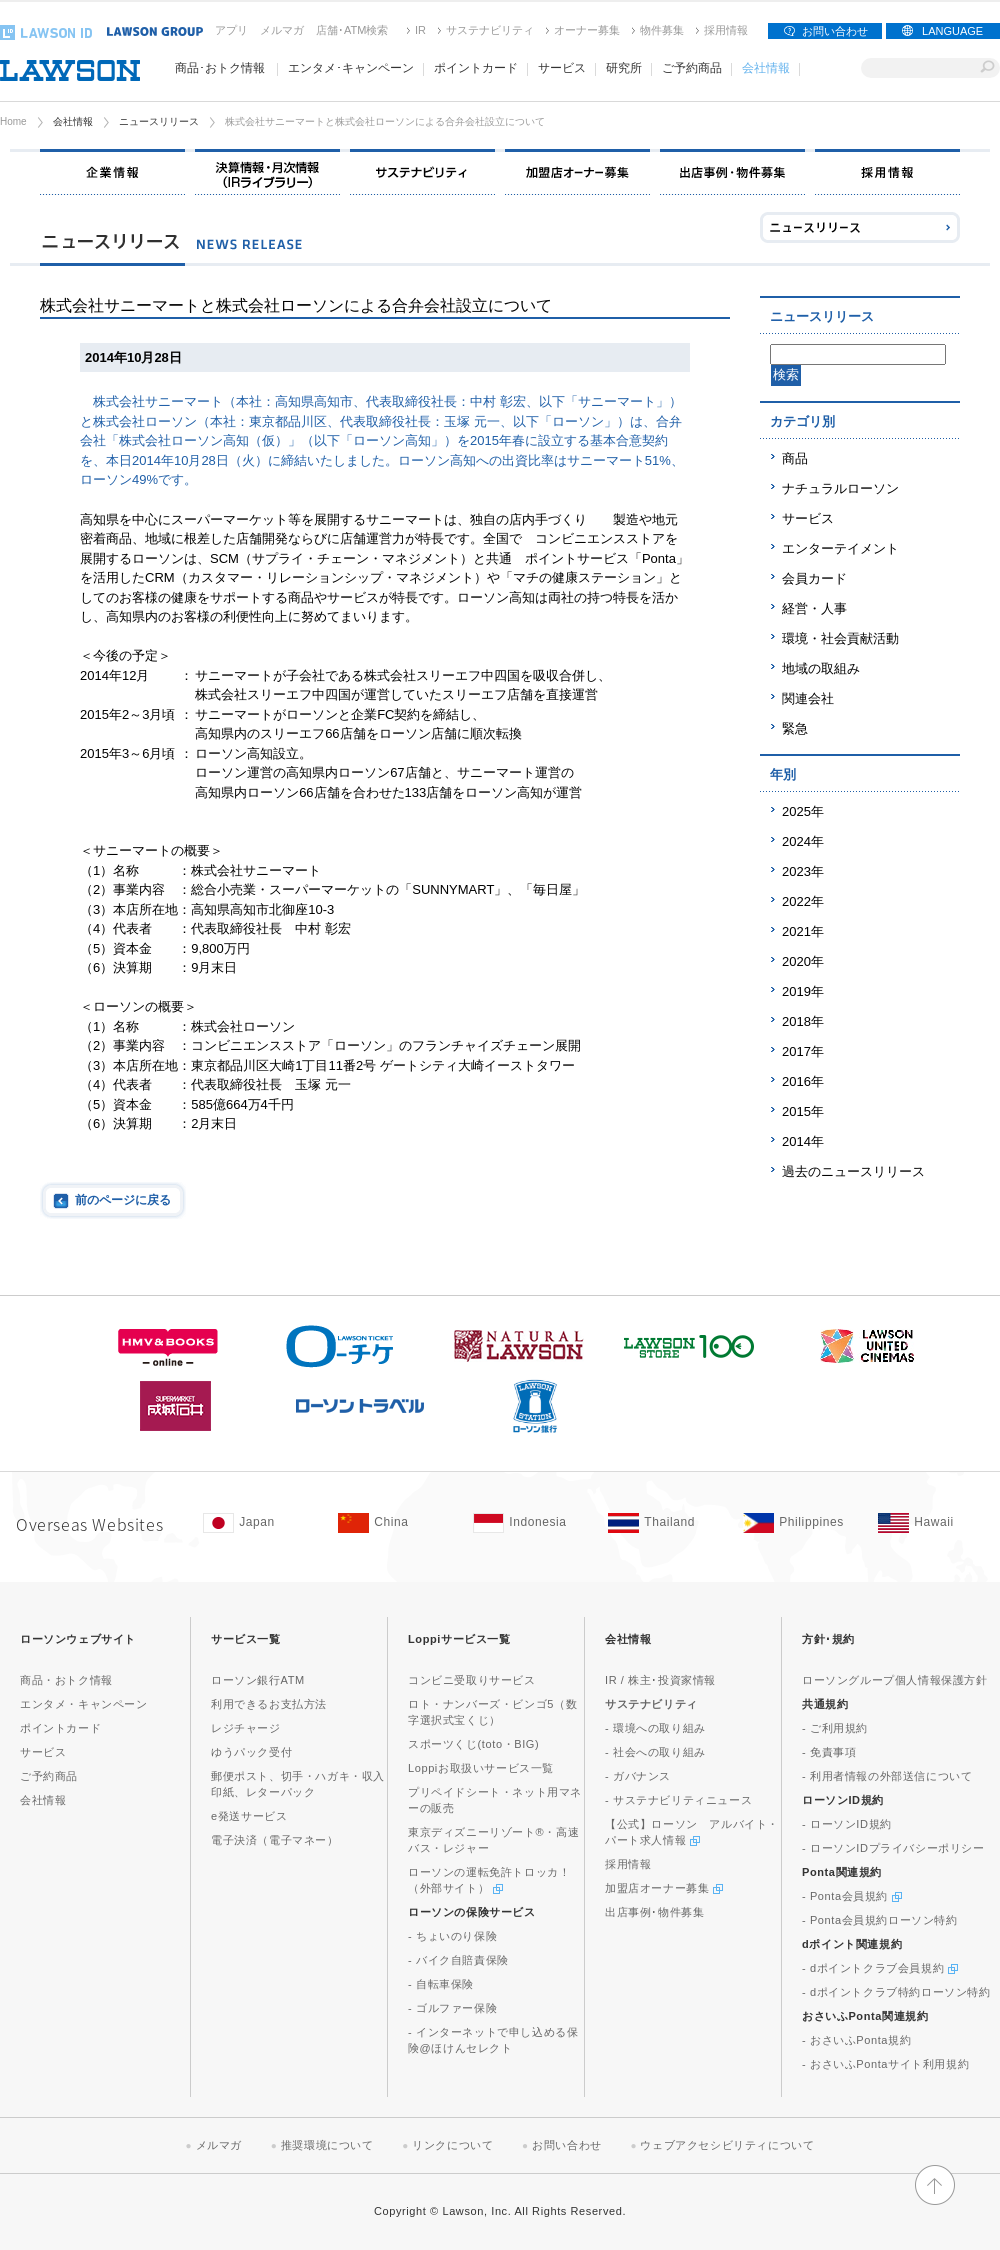 The height and width of the screenshot is (2250, 1000). Describe the element at coordinates (530, 1523) in the screenshot. I see `[Indonesia(Opens in new window. )]` at that location.